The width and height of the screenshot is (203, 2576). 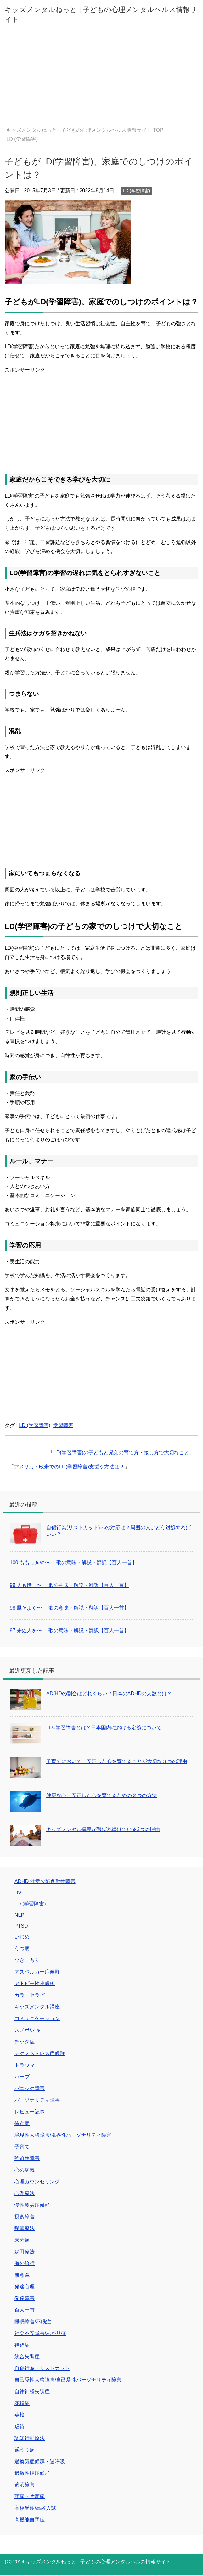 What do you see at coordinates (22, 2240) in the screenshot?
I see `未分類` at bounding box center [22, 2240].